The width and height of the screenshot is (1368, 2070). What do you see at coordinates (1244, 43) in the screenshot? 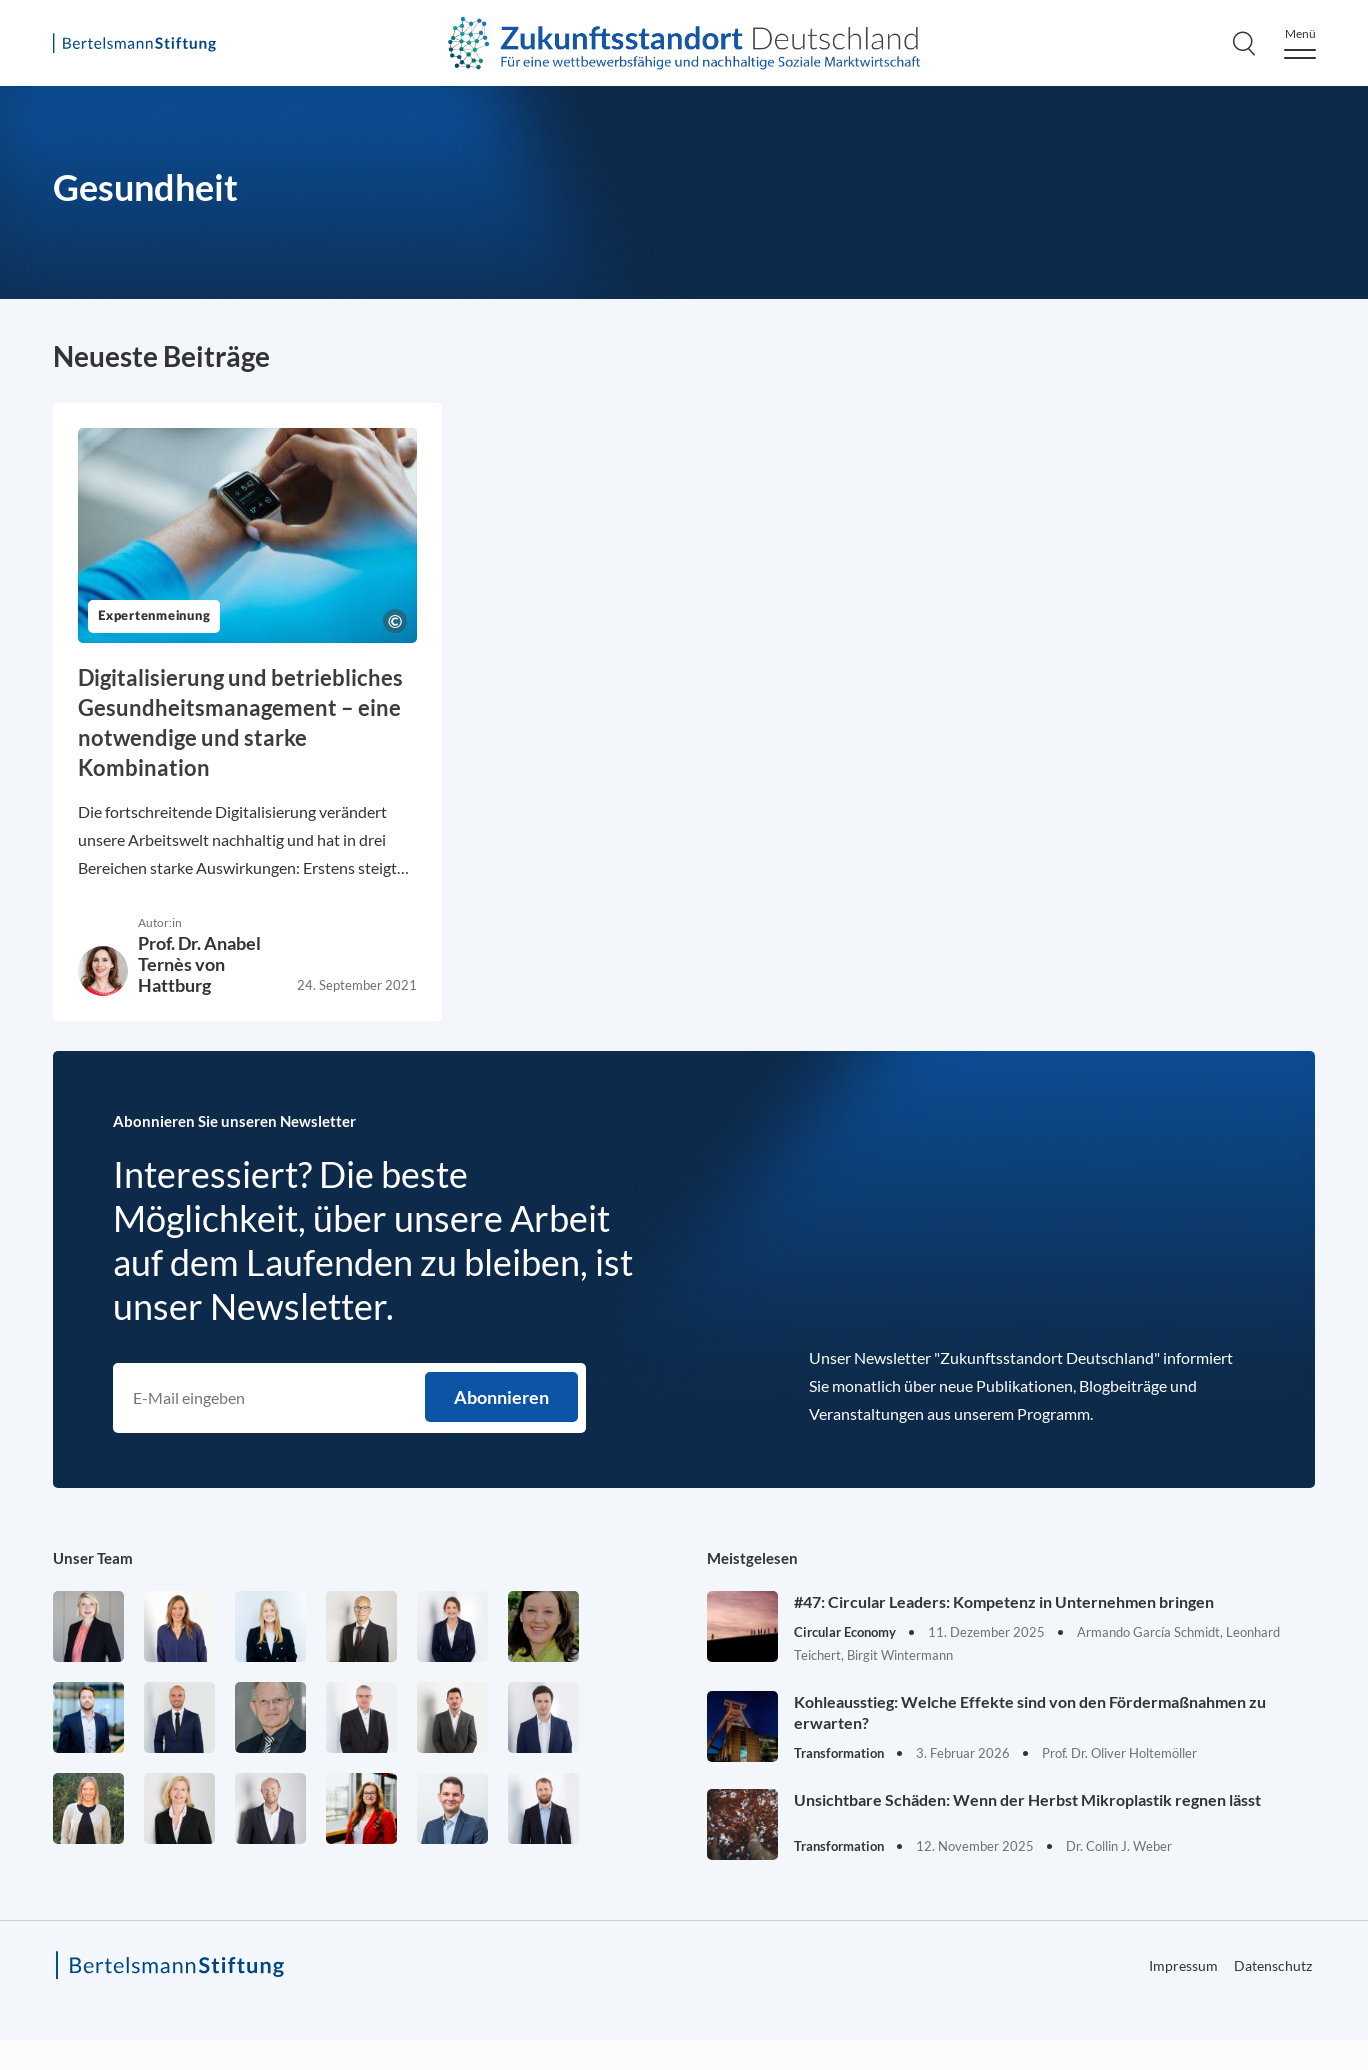
I see `[Search]` at bounding box center [1244, 43].